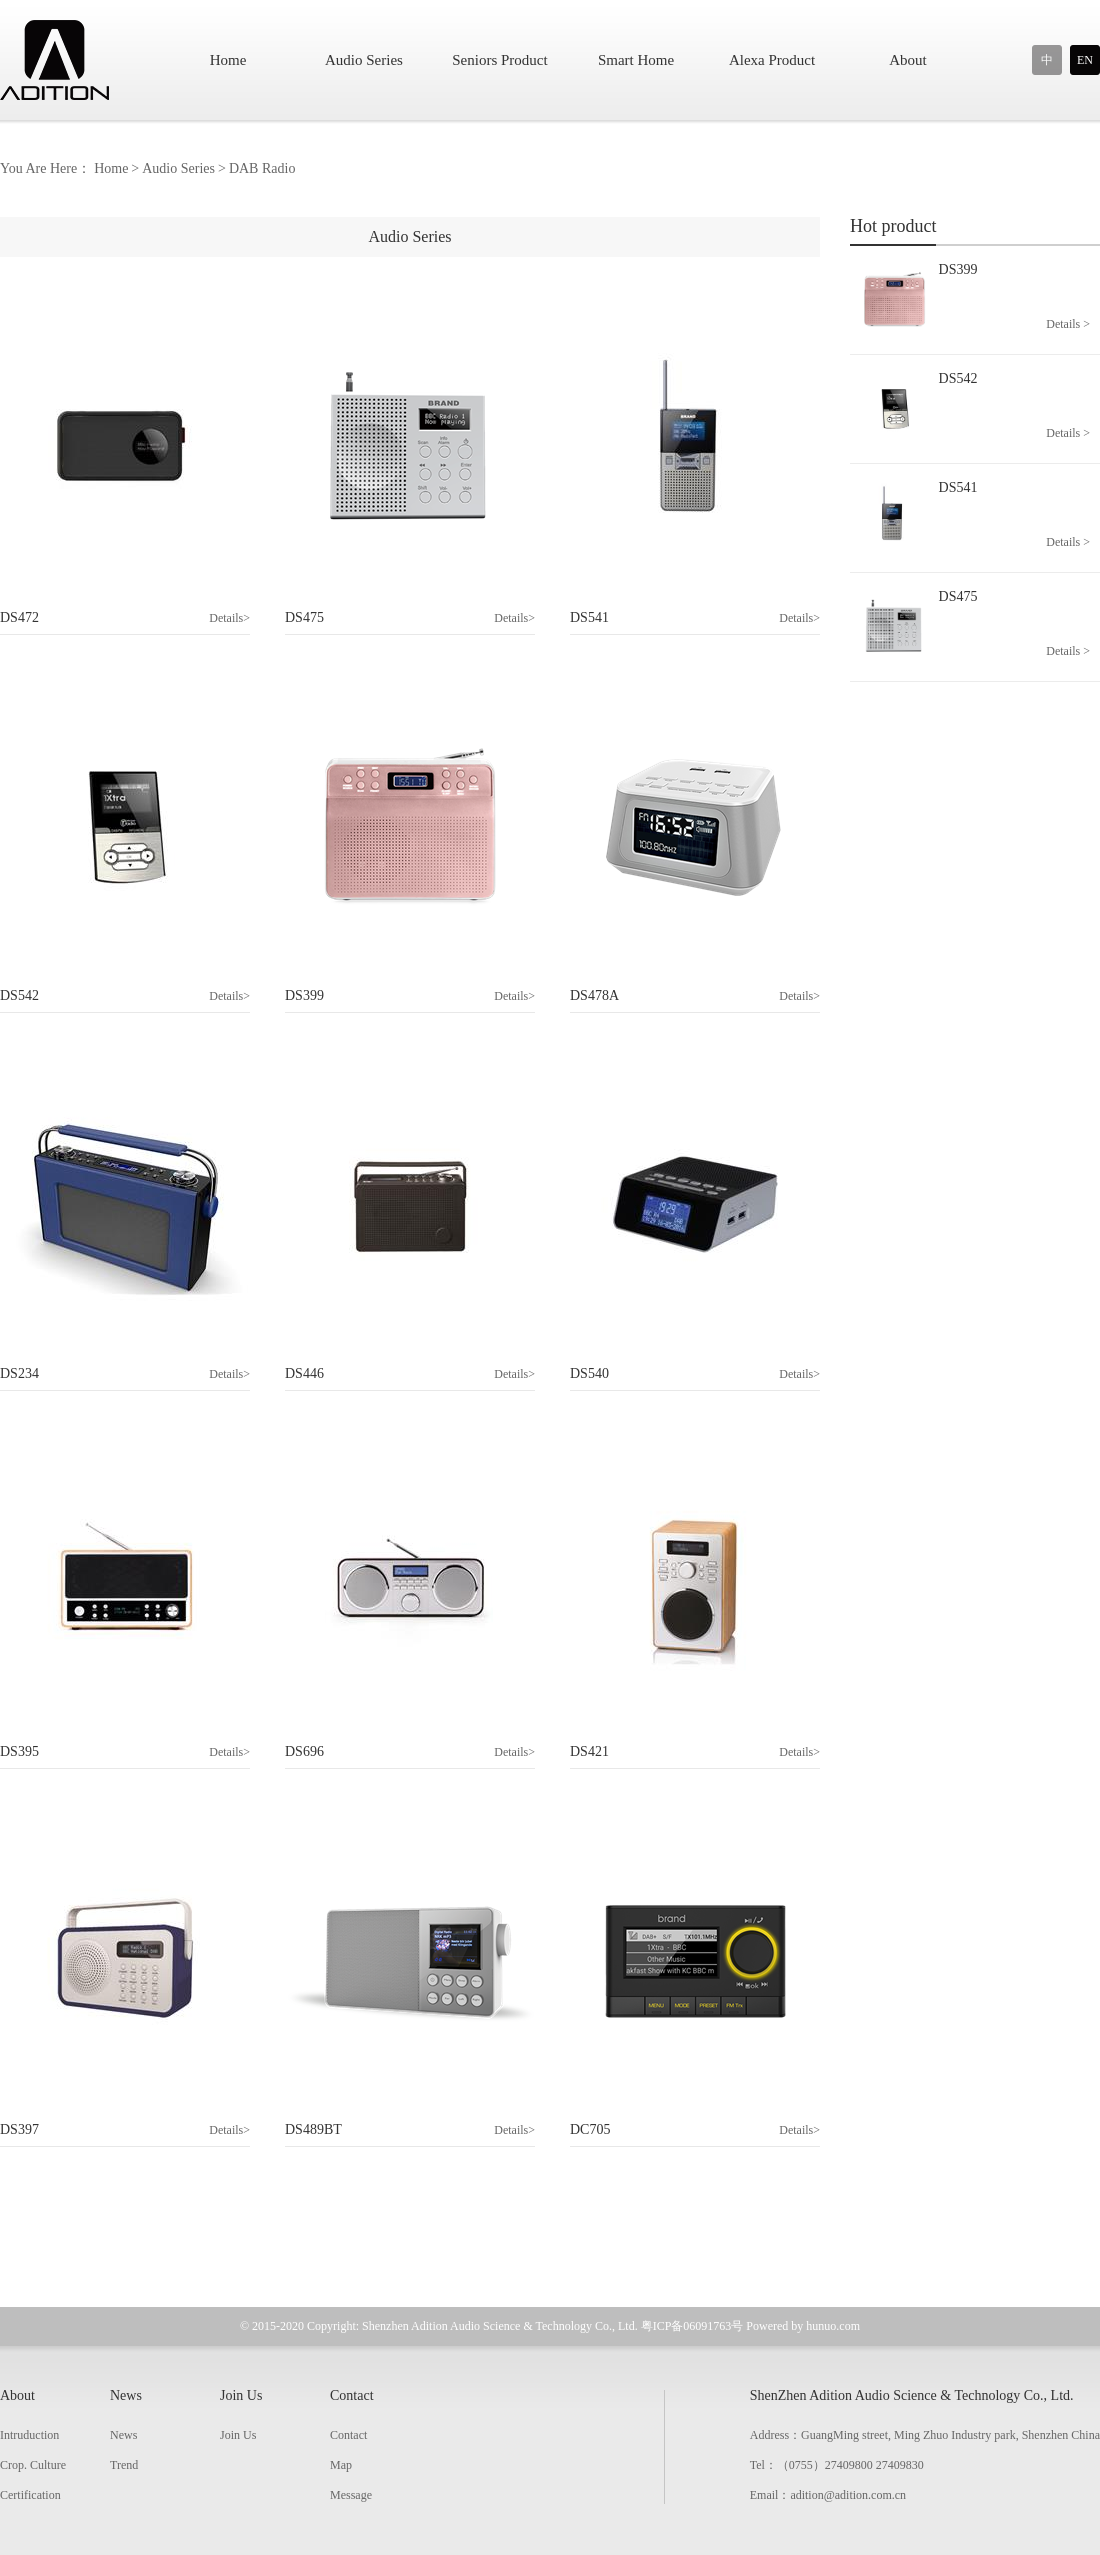  I want to click on EN, so click(1085, 60).